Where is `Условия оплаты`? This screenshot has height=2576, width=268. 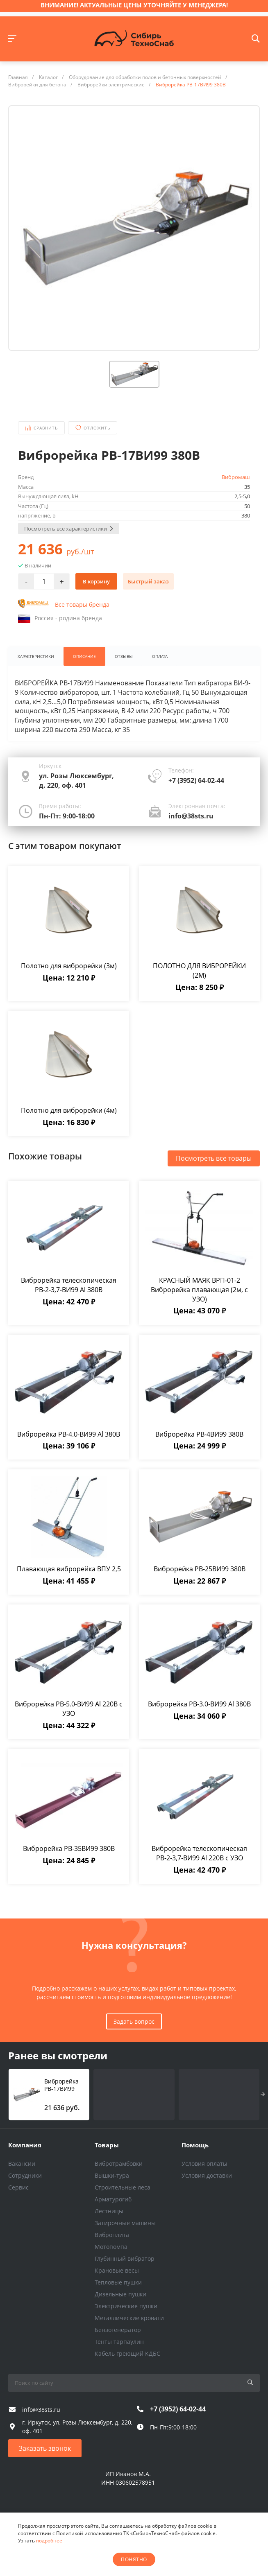
Условия оплаты is located at coordinates (204, 2163).